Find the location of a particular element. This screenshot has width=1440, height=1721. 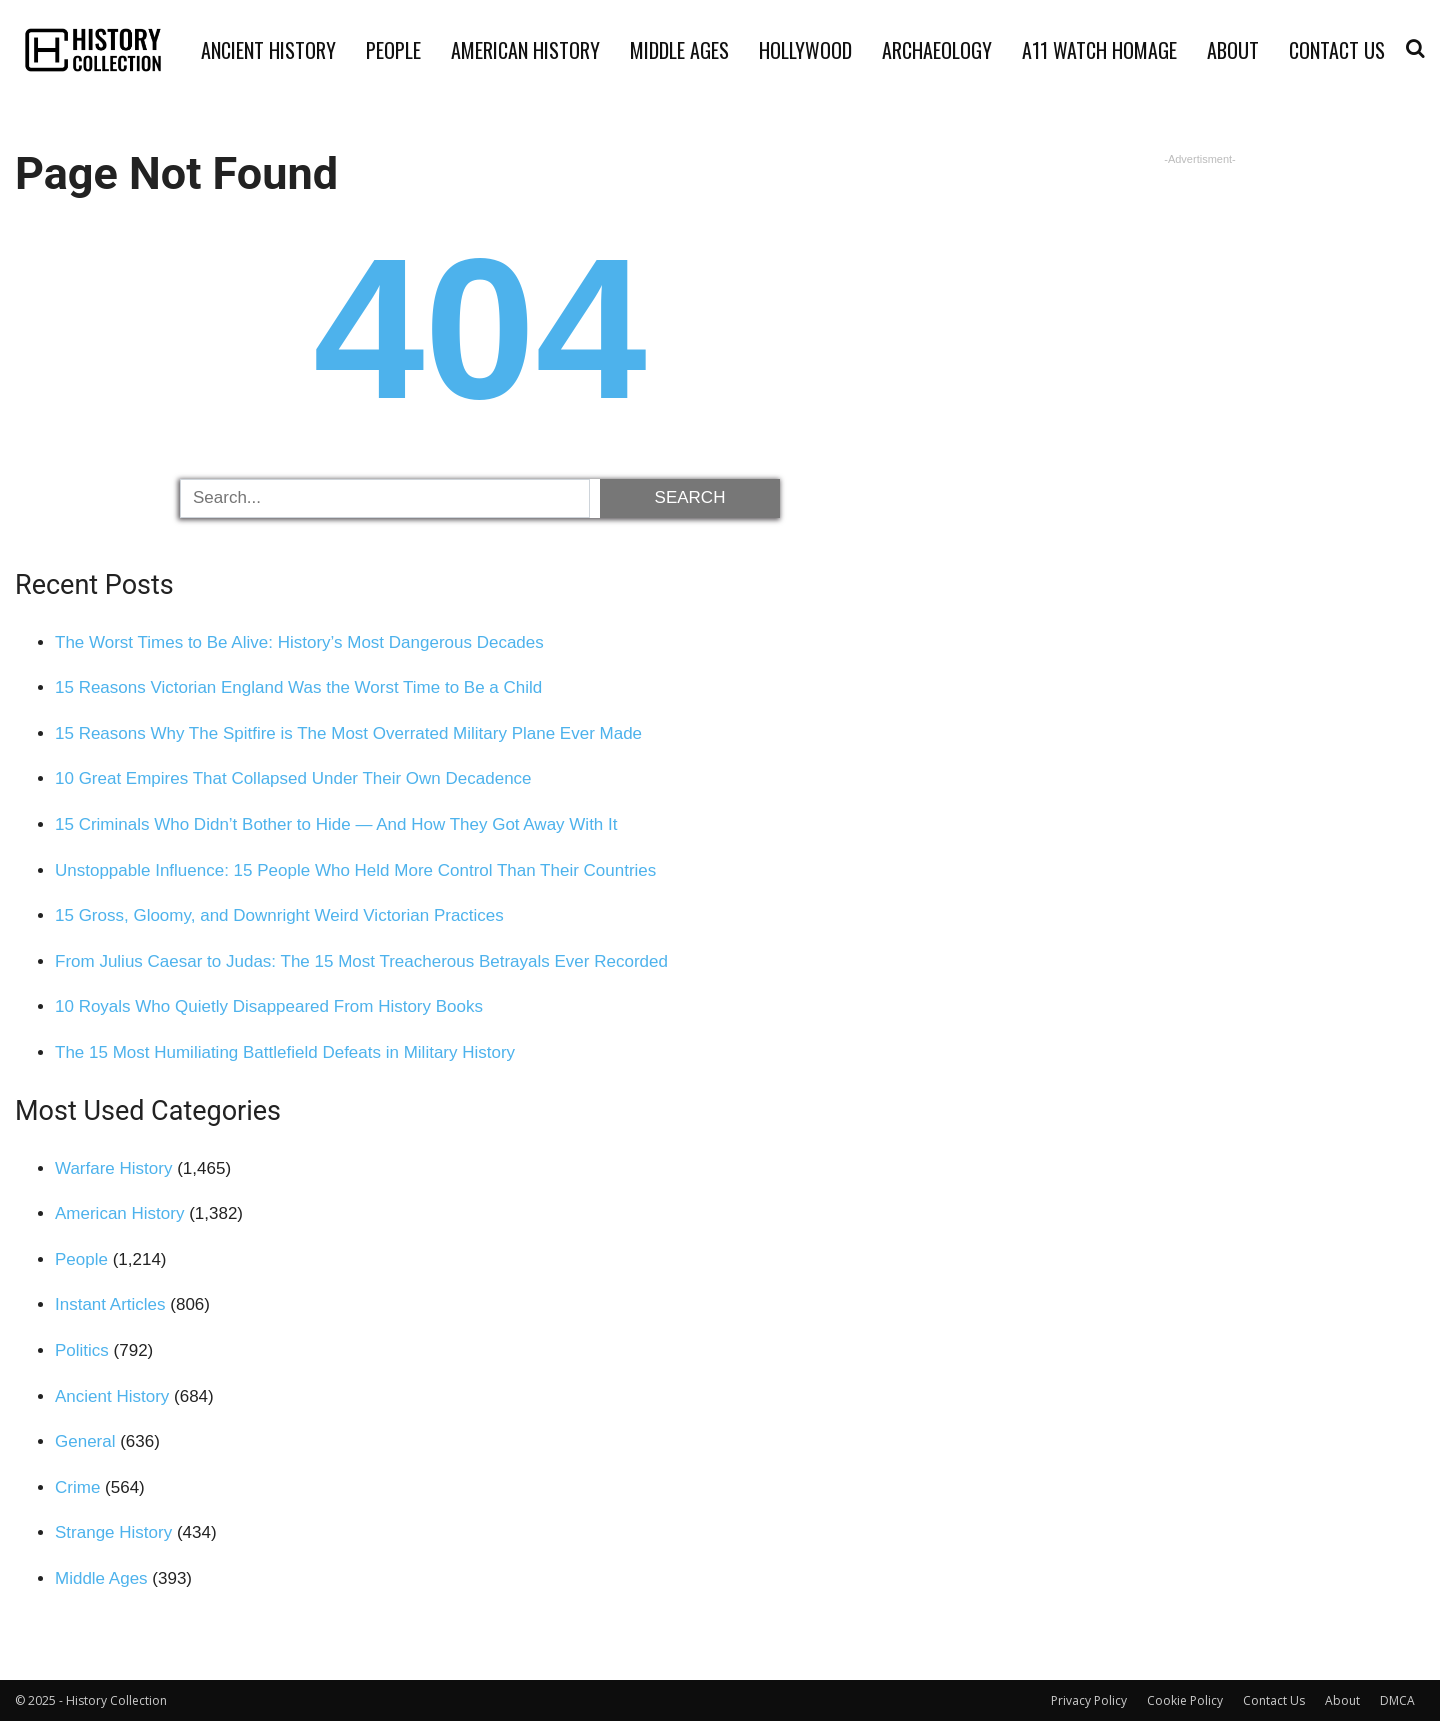

Unstoppable Influence: 15 People Who Held More Control Than Their Countries is located at coordinates (355, 870).